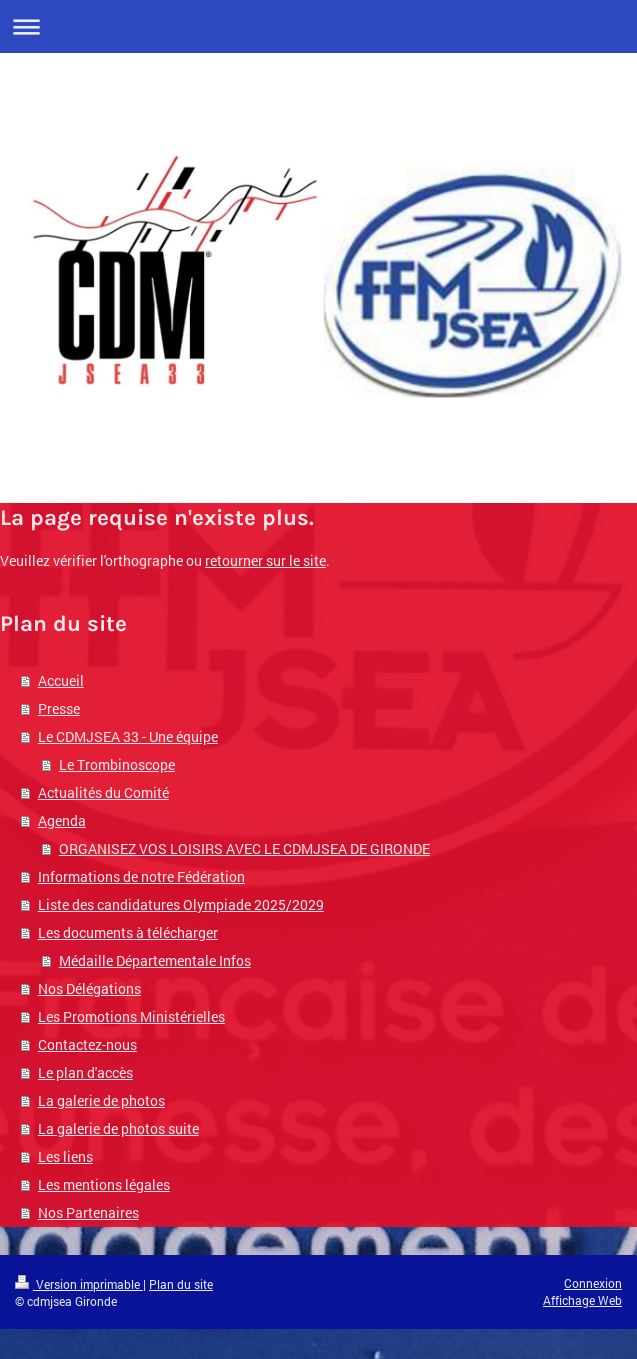  Describe the element at coordinates (117, 764) in the screenshot. I see `Le Trombinoscope` at that location.